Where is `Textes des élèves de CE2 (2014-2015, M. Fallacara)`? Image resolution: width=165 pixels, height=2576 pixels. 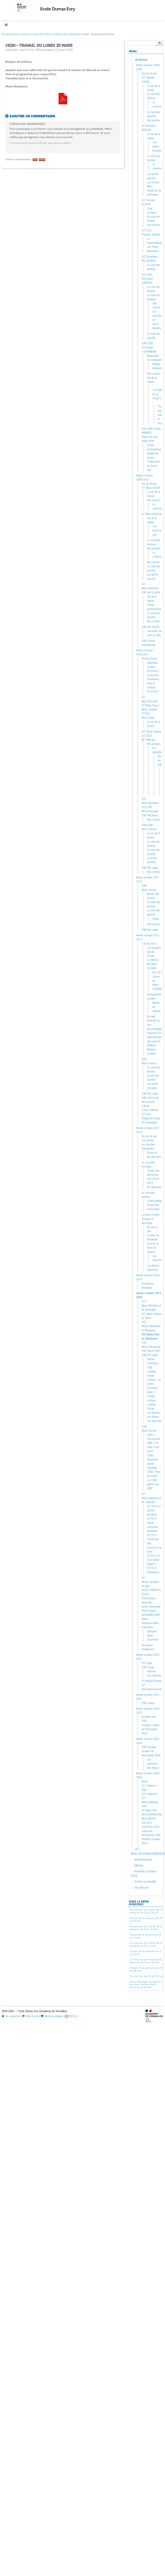
Textes des élèves de CE2 (2014-2015, M. Fallacara) is located at coordinates (154, 1179).